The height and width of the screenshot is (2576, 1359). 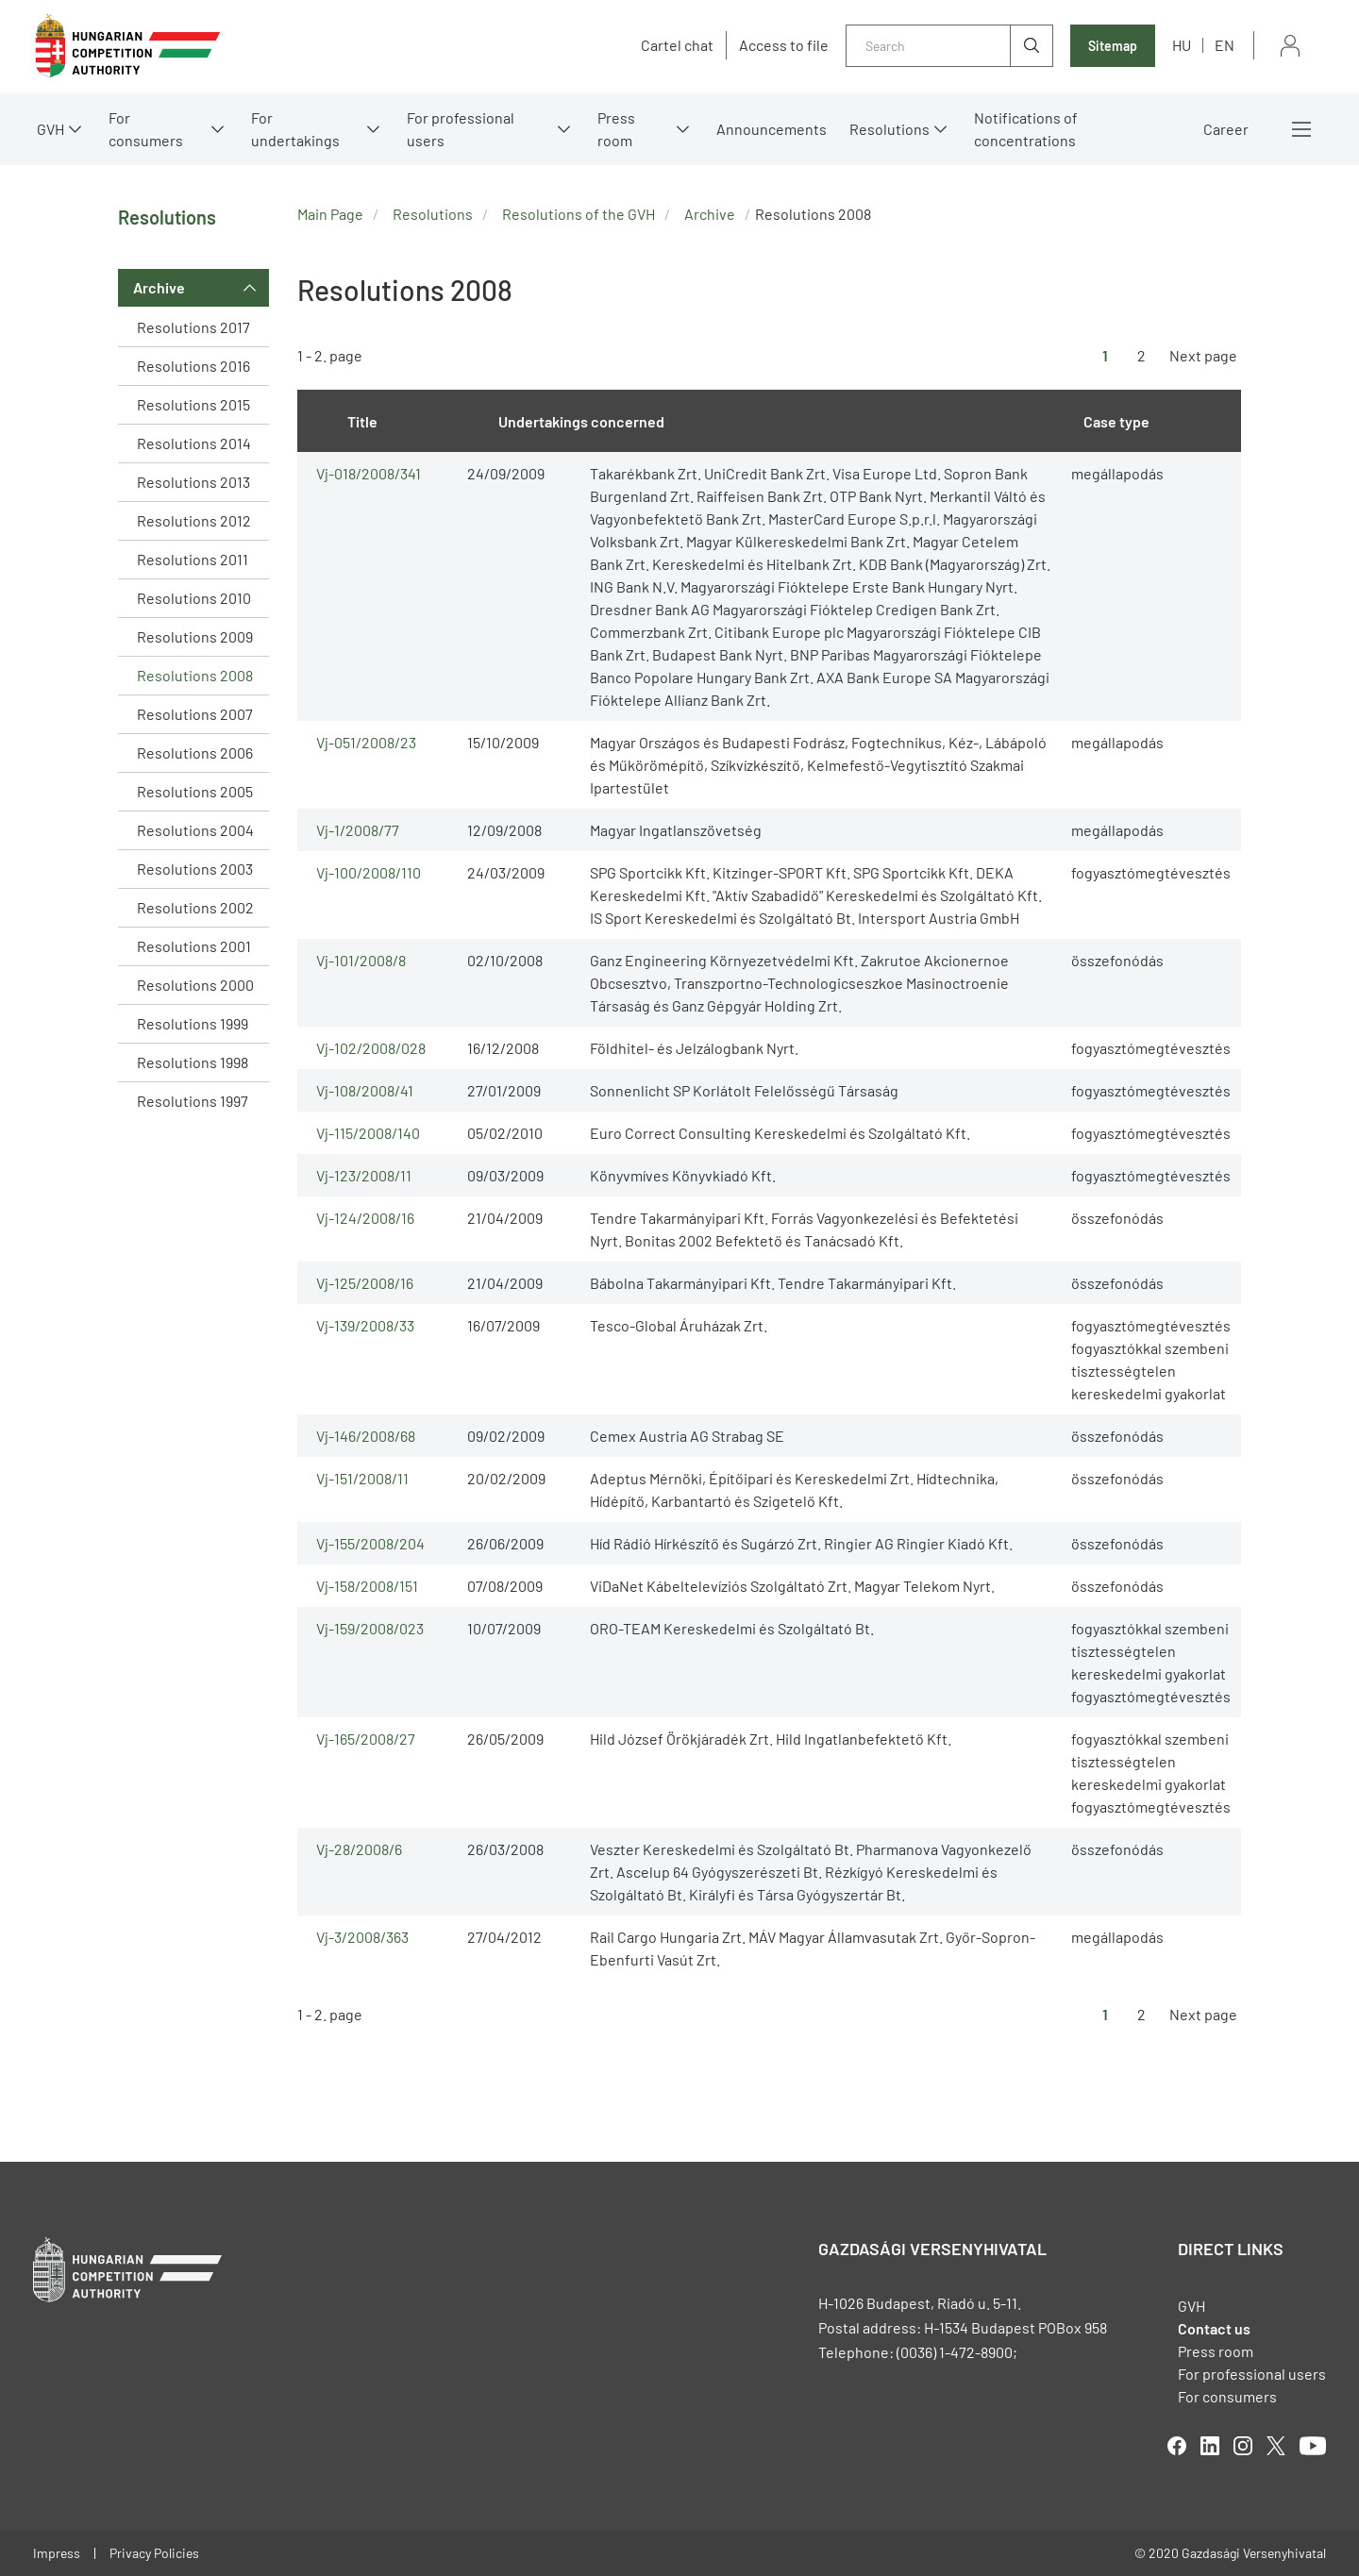 What do you see at coordinates (192, 1062) in the screenshot?
I see `Resolutions 1998` at bounding box center [192, 1062].